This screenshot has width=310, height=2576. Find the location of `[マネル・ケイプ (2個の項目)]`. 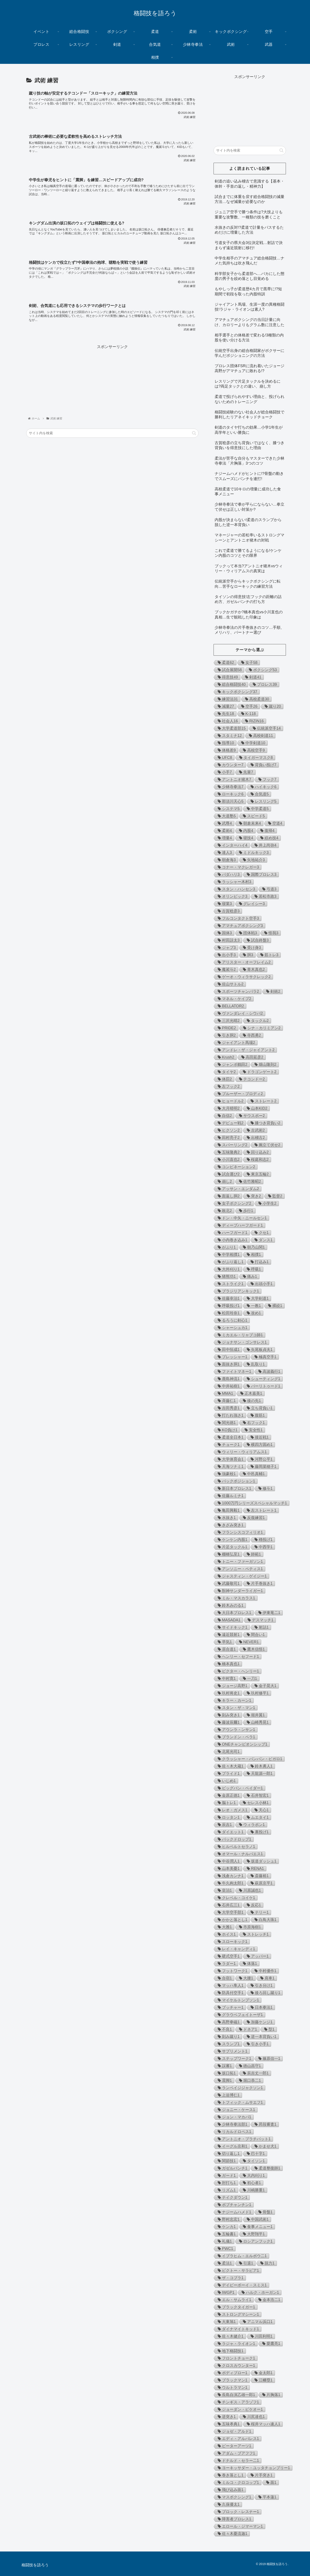

[マネル・ケイプ (2個の項目)] is located at coordinates (233, 999).